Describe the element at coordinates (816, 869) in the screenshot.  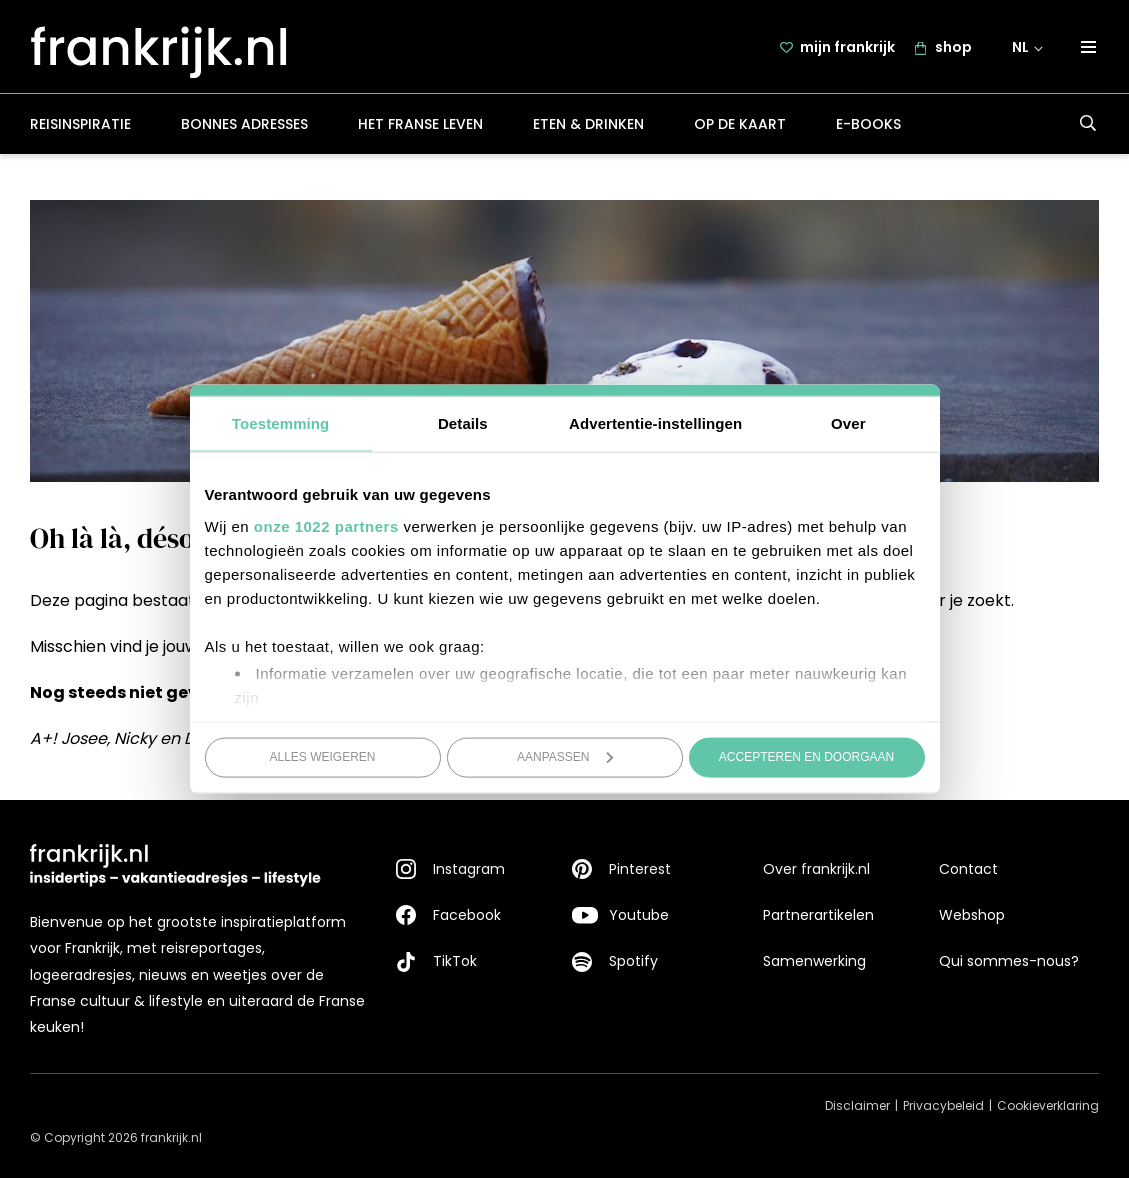
I see `Over frankrijk.nl` at that location.